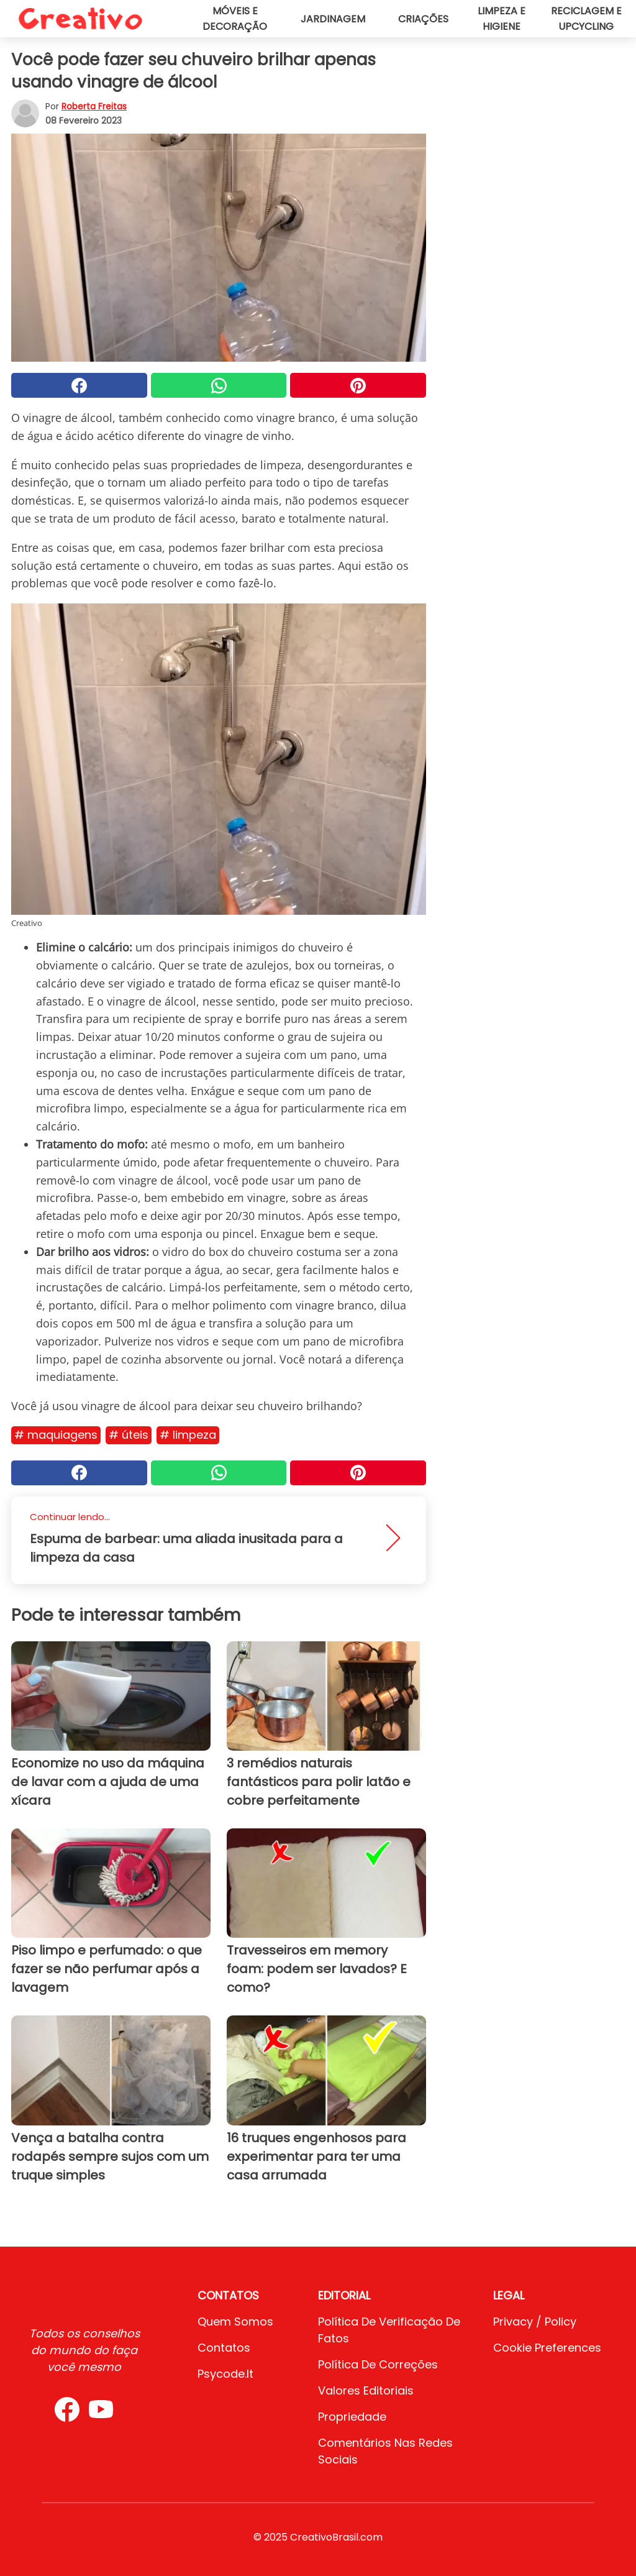 Image resolution: width=636 pixels, height=2576 pixels. I want to click on Propriedade, so click(352, 2416).